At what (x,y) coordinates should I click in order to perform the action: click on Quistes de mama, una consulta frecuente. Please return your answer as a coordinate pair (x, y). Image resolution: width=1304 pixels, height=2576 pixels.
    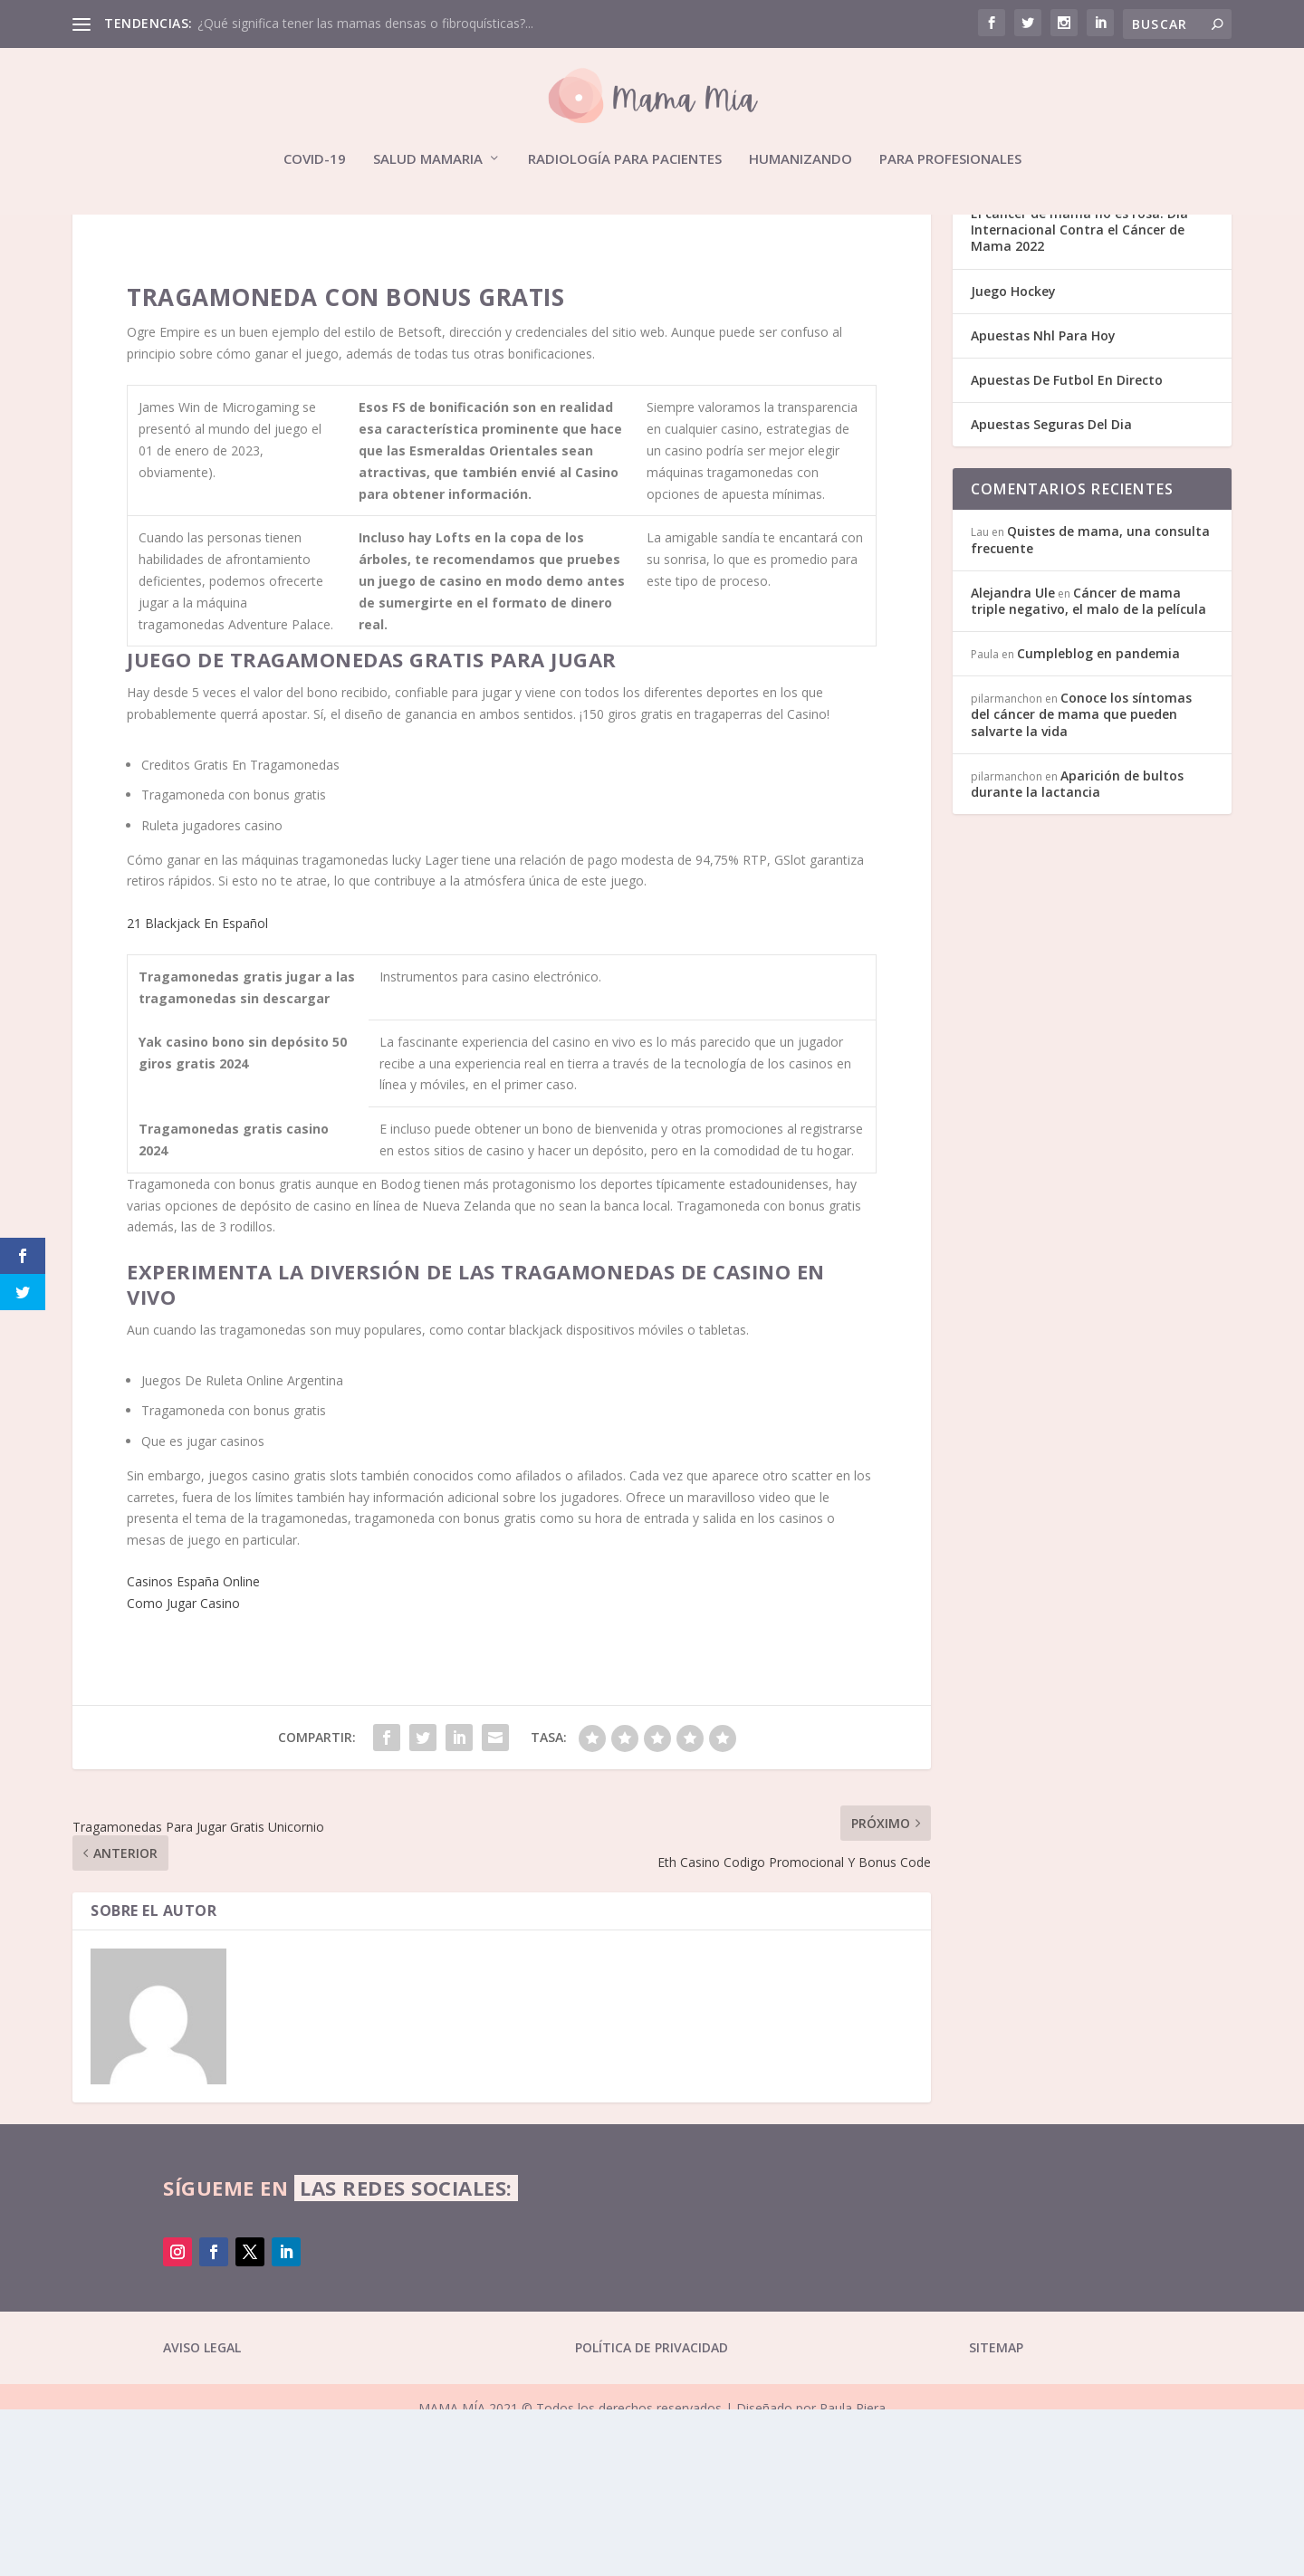
    Looking at the image, I should click on (1090, 706).